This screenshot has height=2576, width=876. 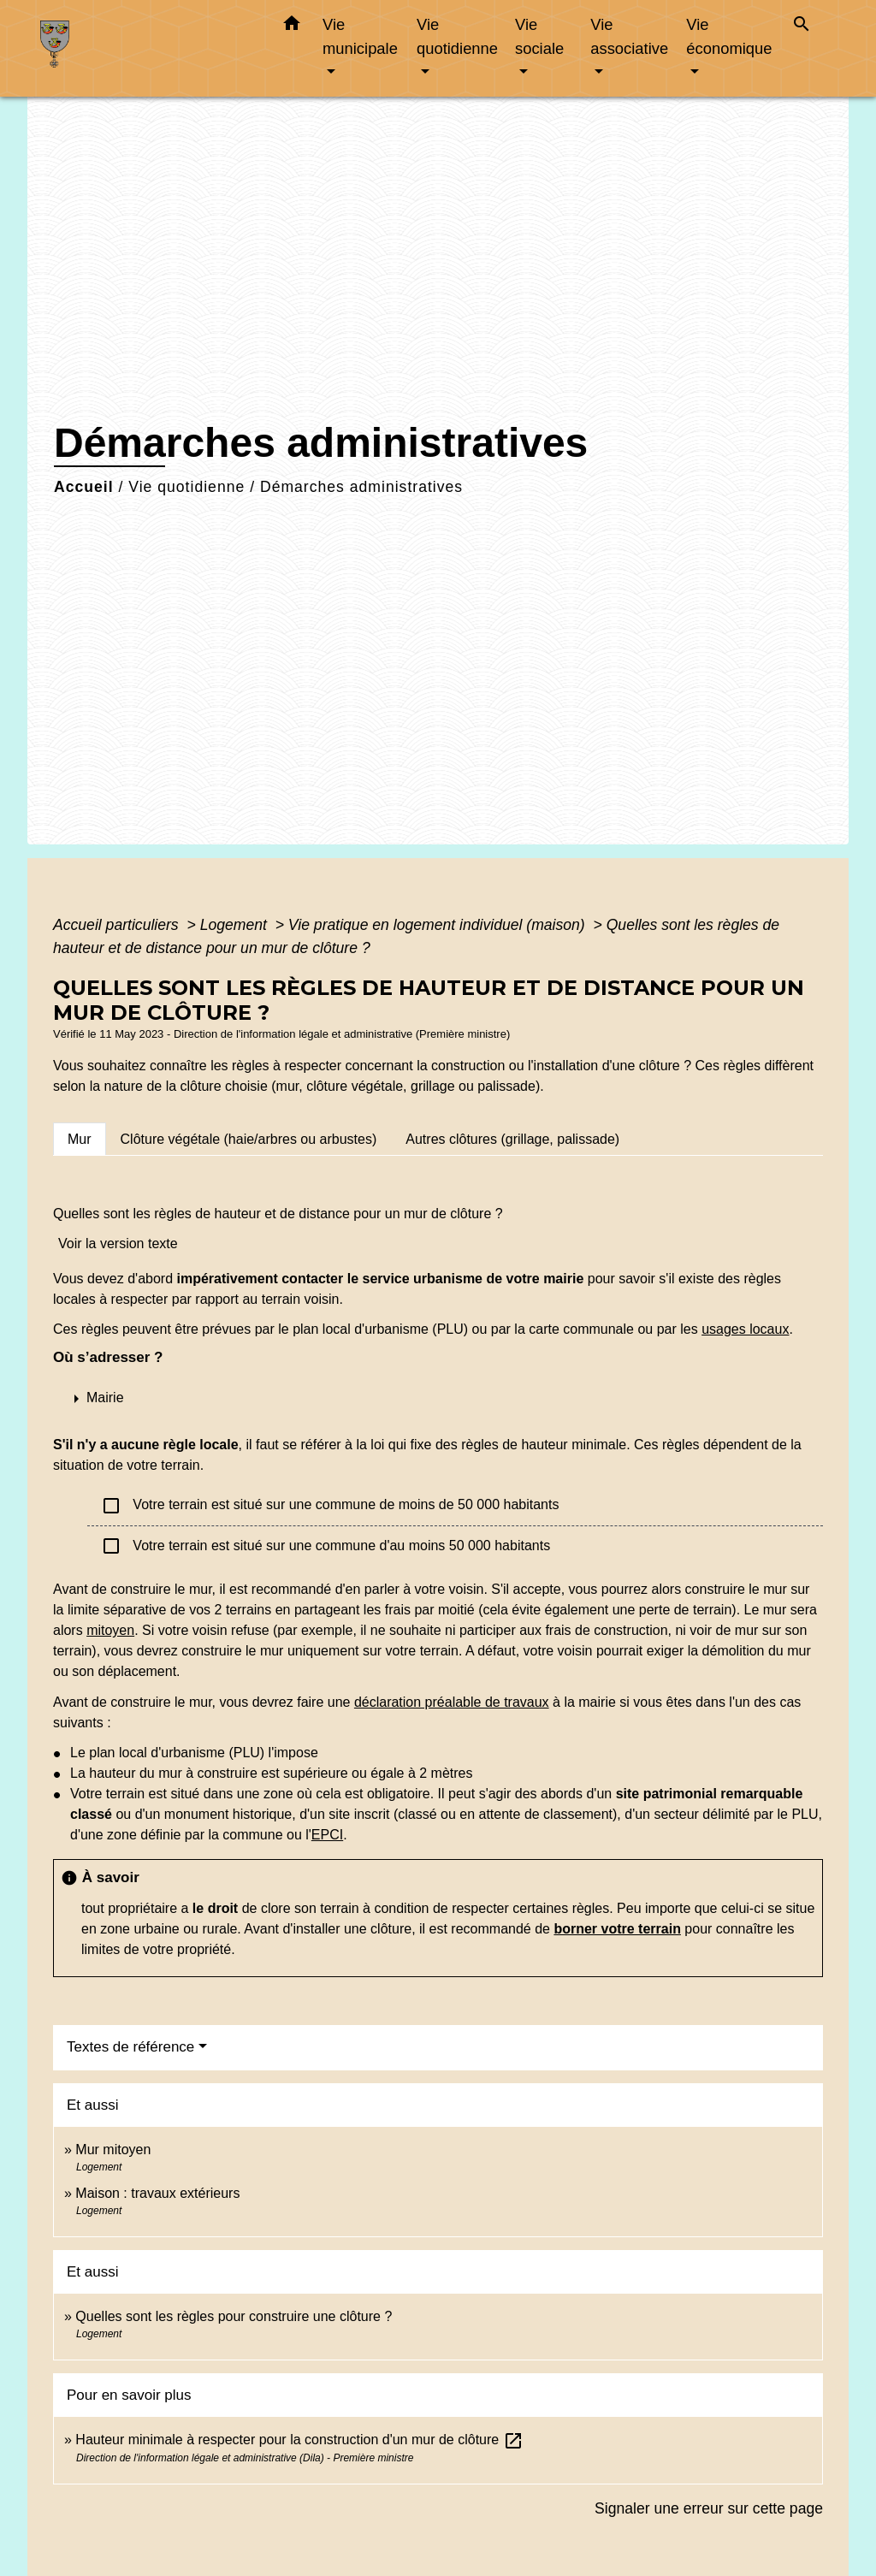 What do you see at coordinates (438, 924) in the screenshot?
I see `Vie pratique en logement individuel (maison)` at bounding box center [438, 924].